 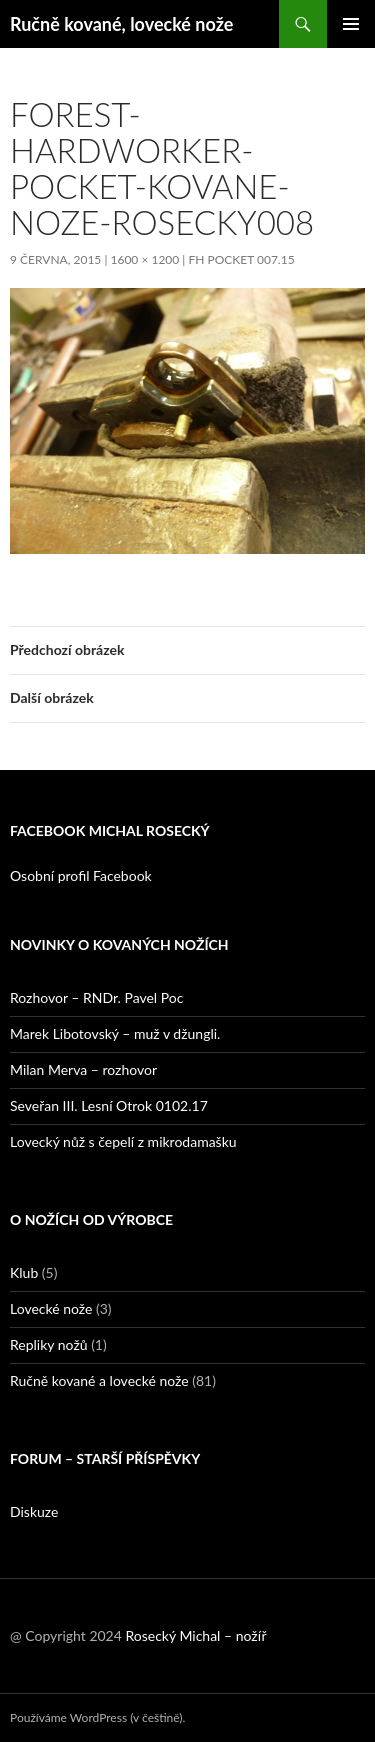 What do you see at coordinates (144, 259) in the screenshot?
I see `1600 × 1200` at bounding box center [144, 259].